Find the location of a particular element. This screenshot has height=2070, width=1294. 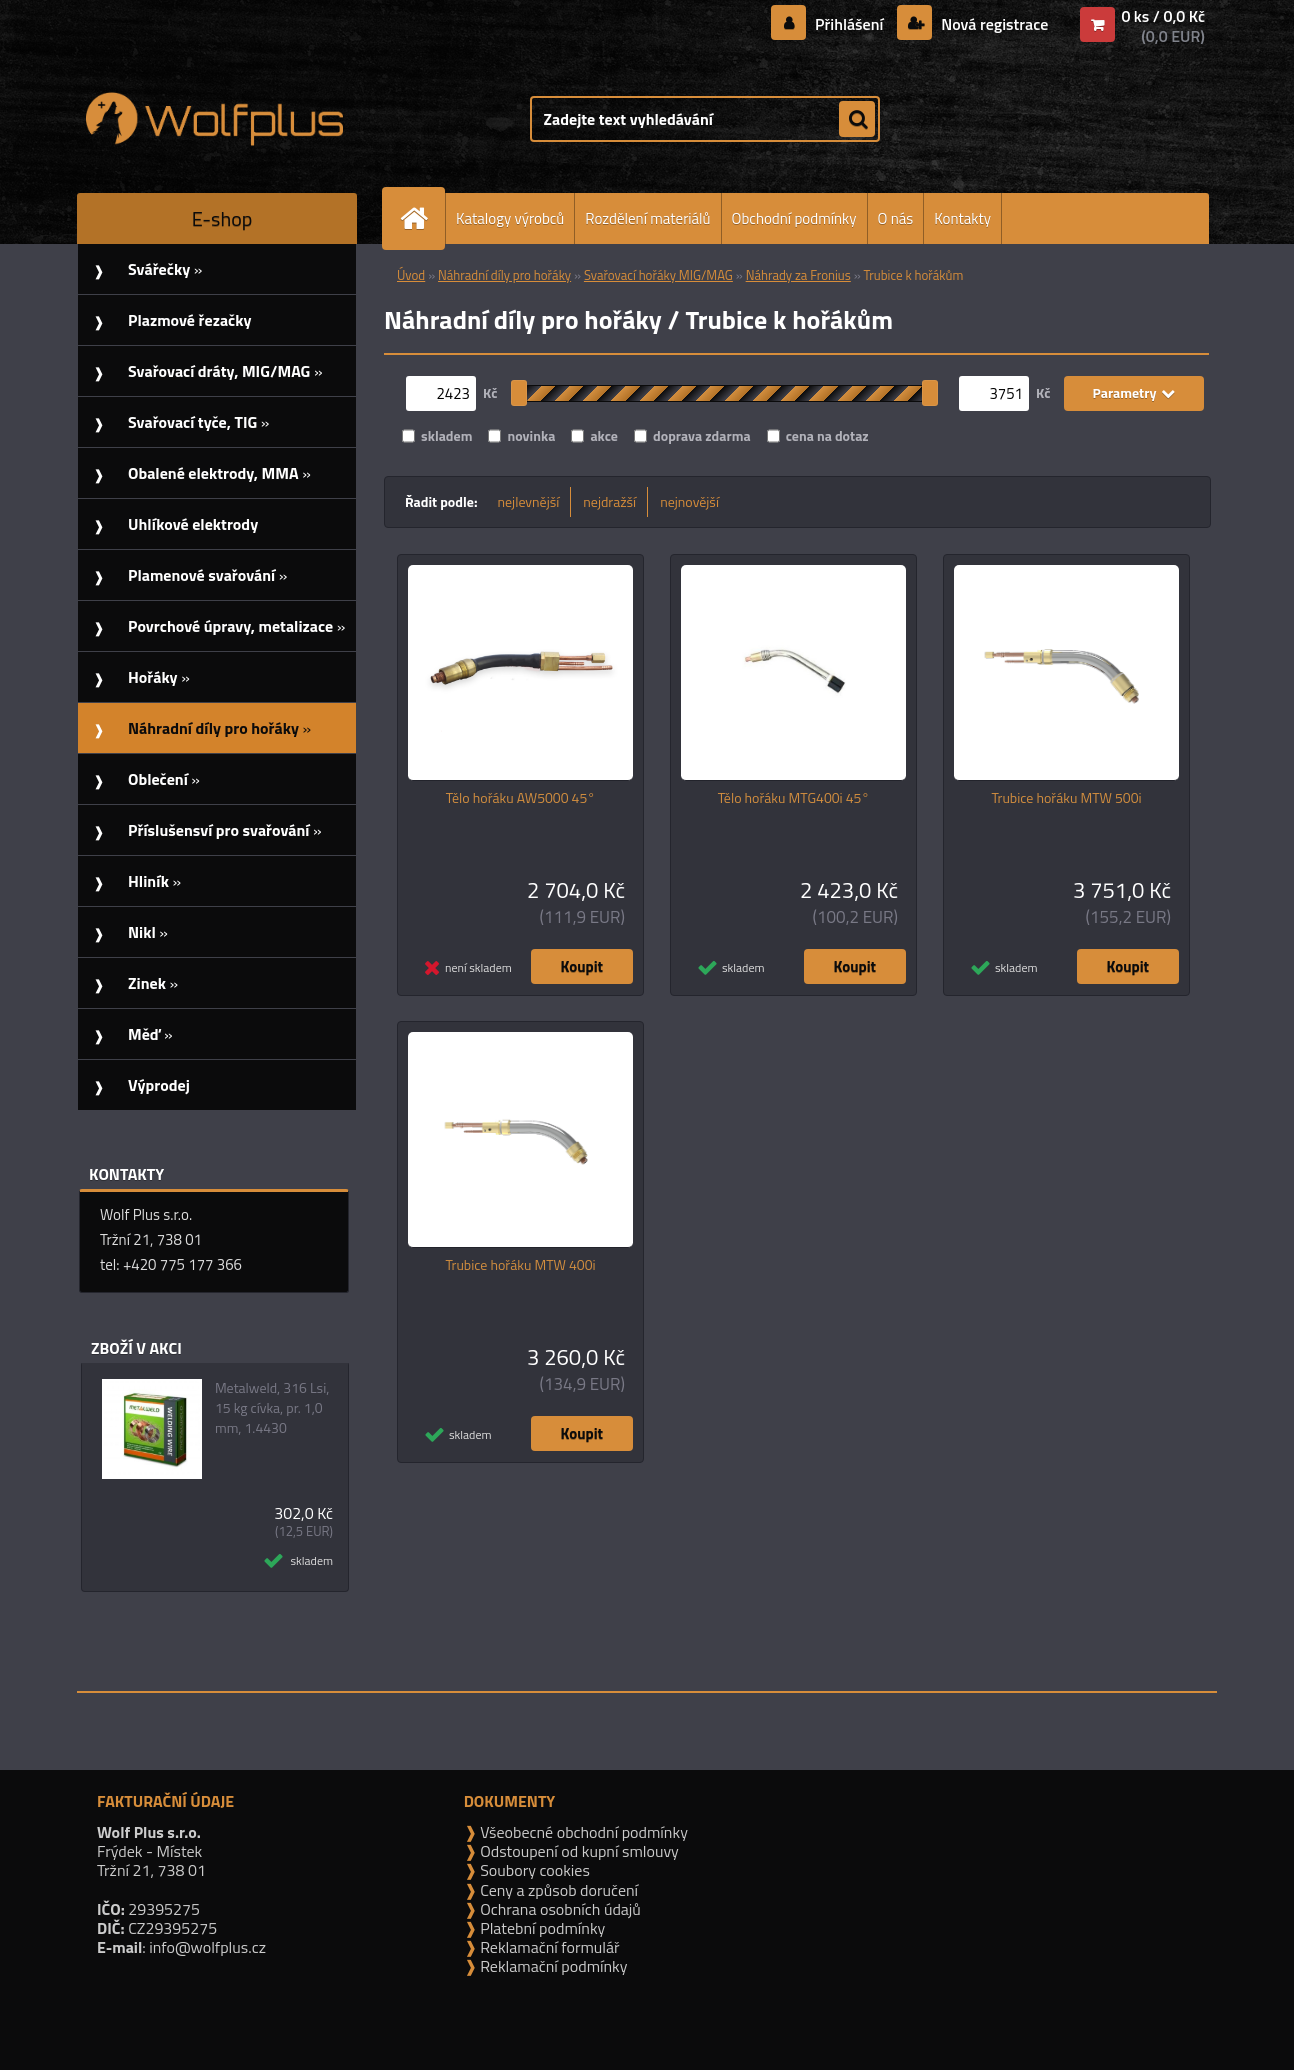

[search] is located at coordinates (857, 120).